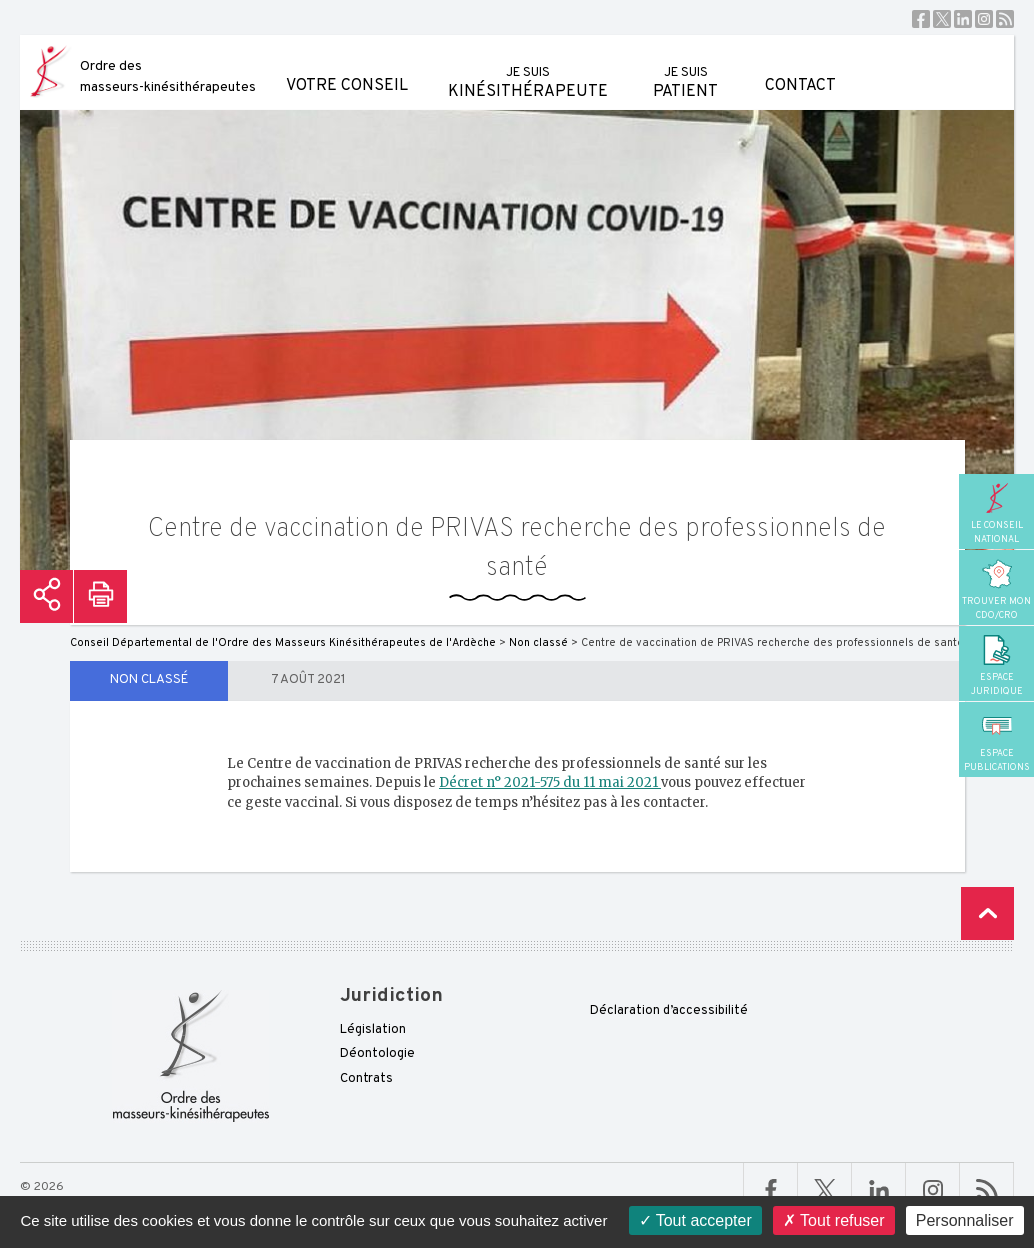 This screenshot has height=1248, width=1034. Describe the element at coordinates (366, 1079) in the screenshot. I see `Contrats` at that location.